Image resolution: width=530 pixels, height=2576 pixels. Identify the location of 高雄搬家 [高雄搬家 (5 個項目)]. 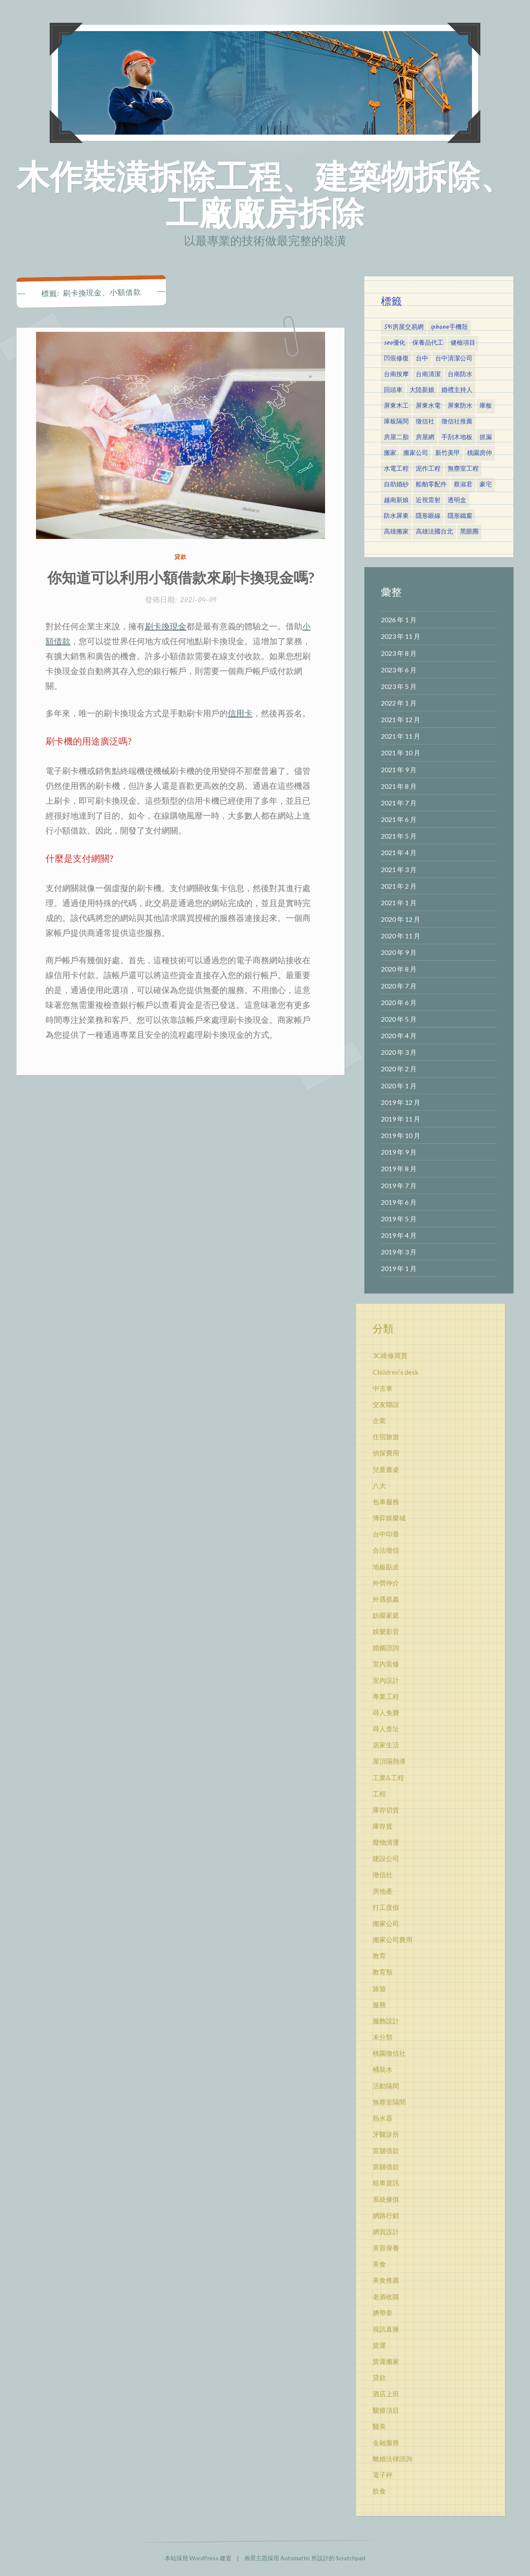
(396, 532).